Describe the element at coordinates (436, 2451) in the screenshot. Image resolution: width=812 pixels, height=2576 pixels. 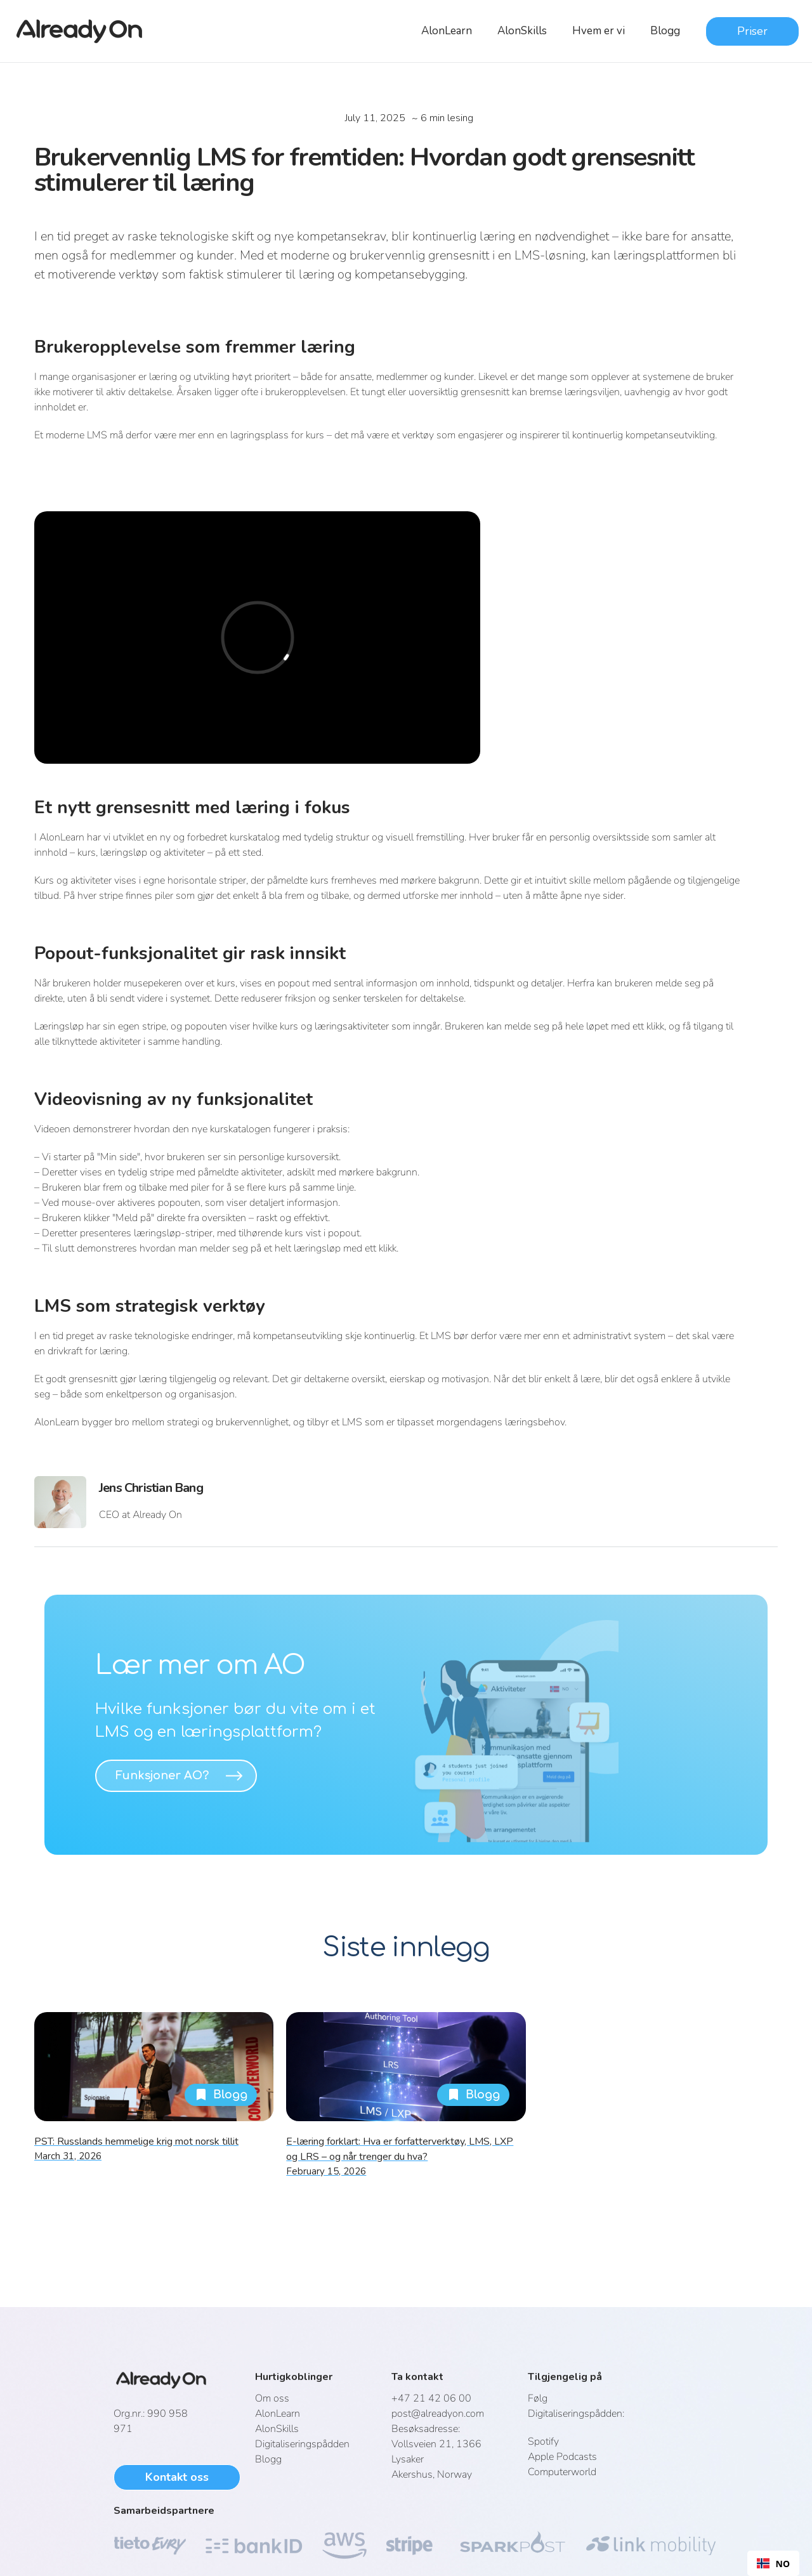
I see `Vollsveien 21, 1366 LysakerAkershus, Norway` at that location.